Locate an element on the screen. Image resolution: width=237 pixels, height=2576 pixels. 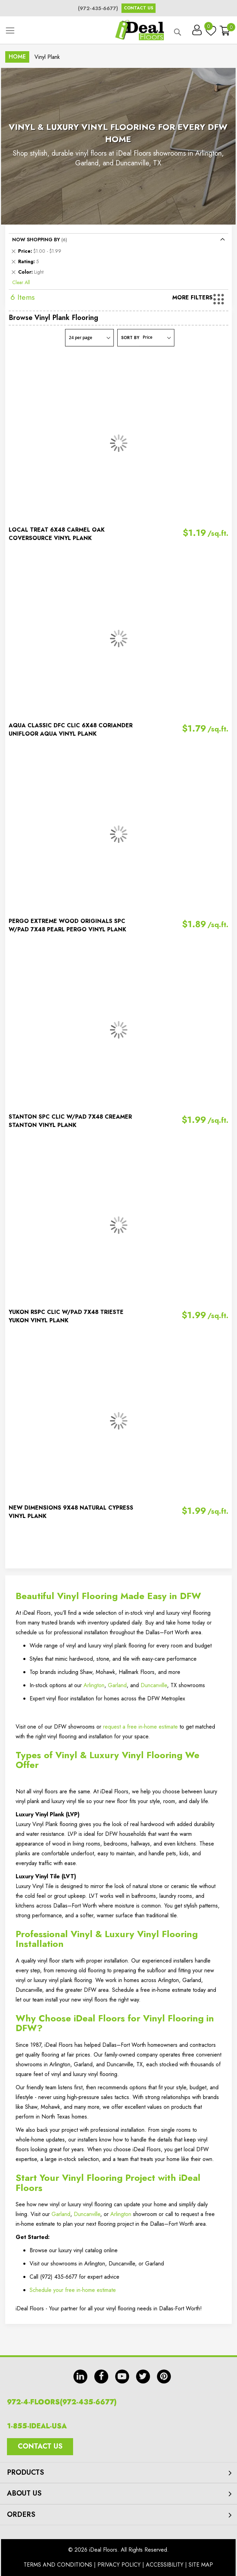
YUKON RSPC CLIC W/PAD 7X48 TRIESTE YUKON VINYL PLANK is located at coordinates (66, 1316).